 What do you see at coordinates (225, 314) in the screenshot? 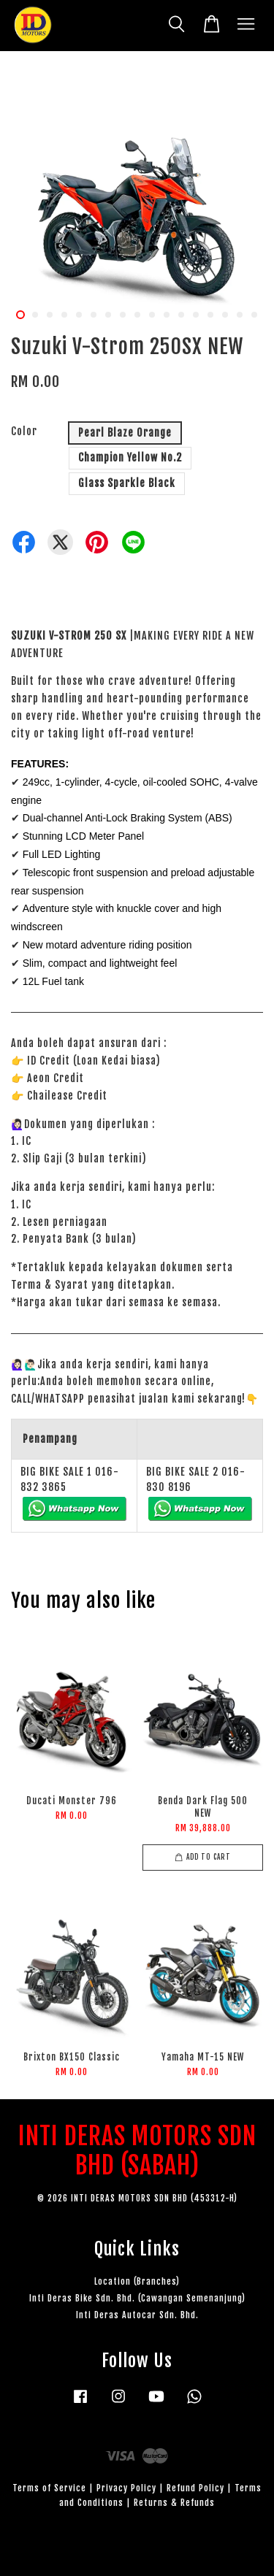
I see `15` at bounding box center [225, 314].